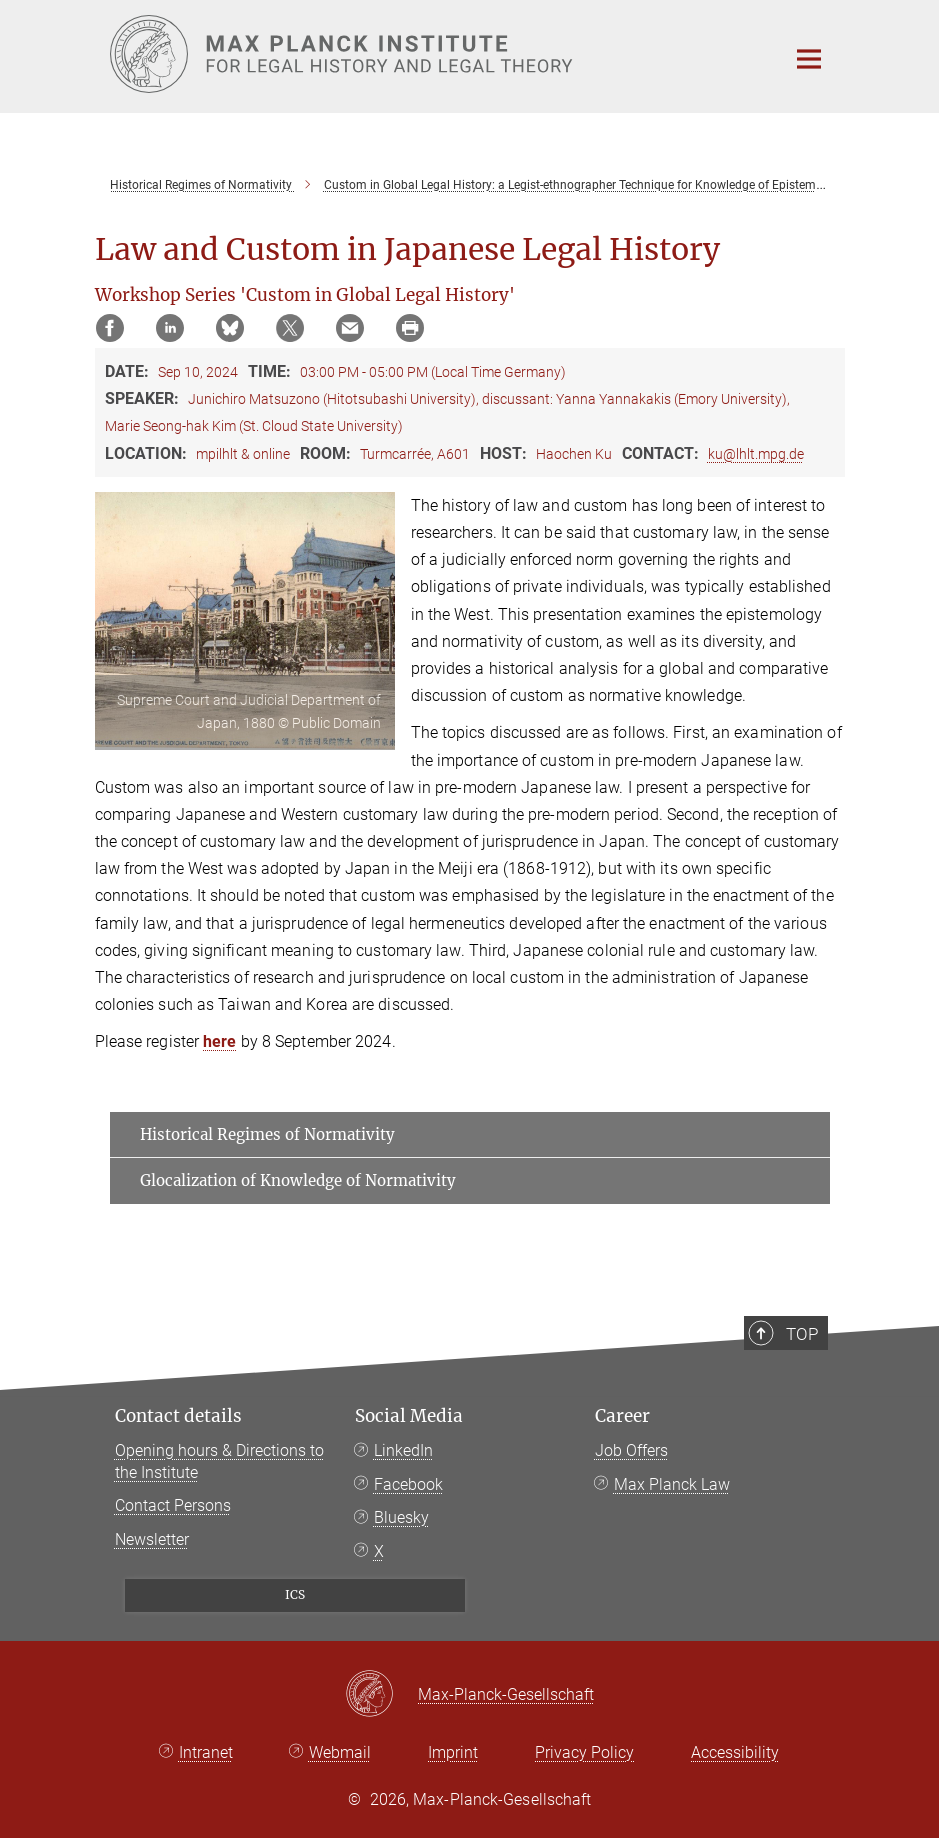  I want to click on here, so click(219, 1041).